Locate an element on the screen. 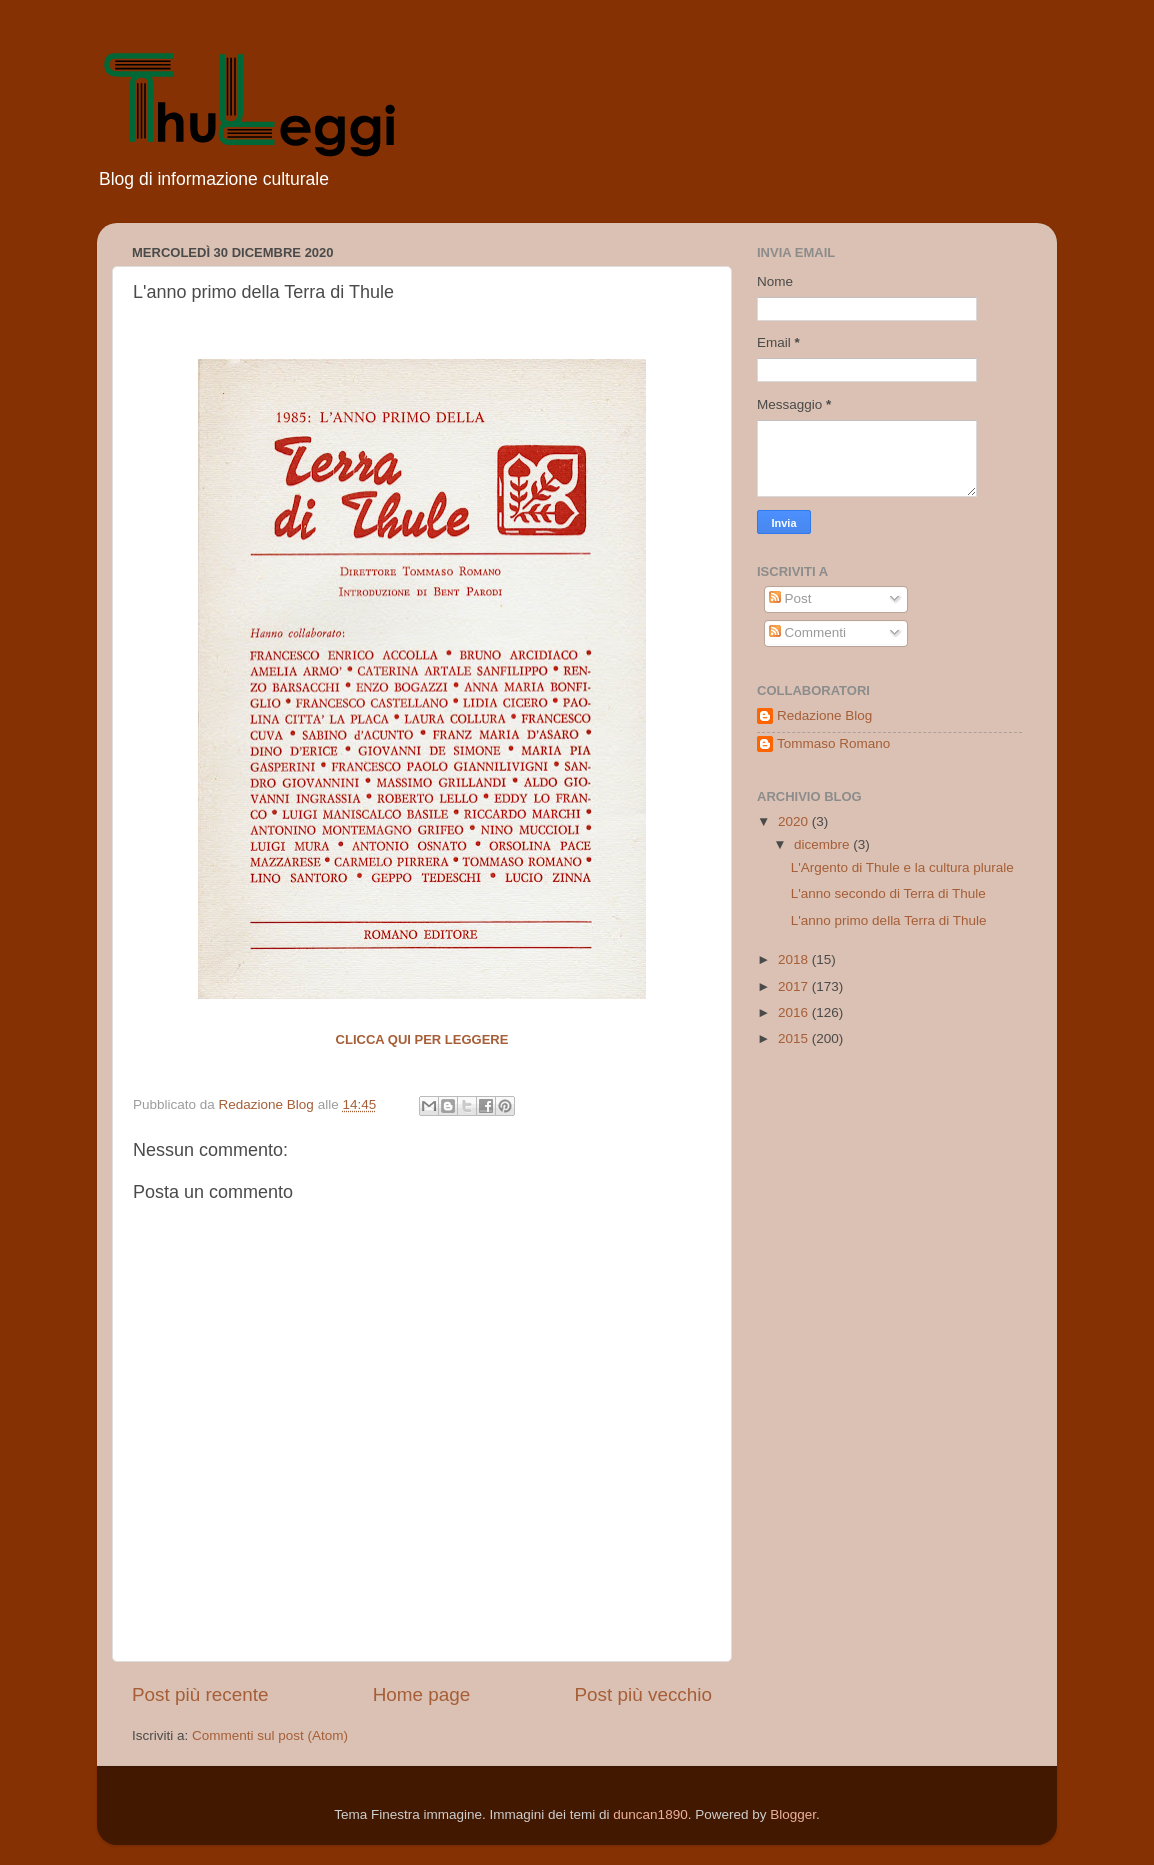 This screenshot has width=1154, height=1865. Commenti is located at coordinates (807, 632).